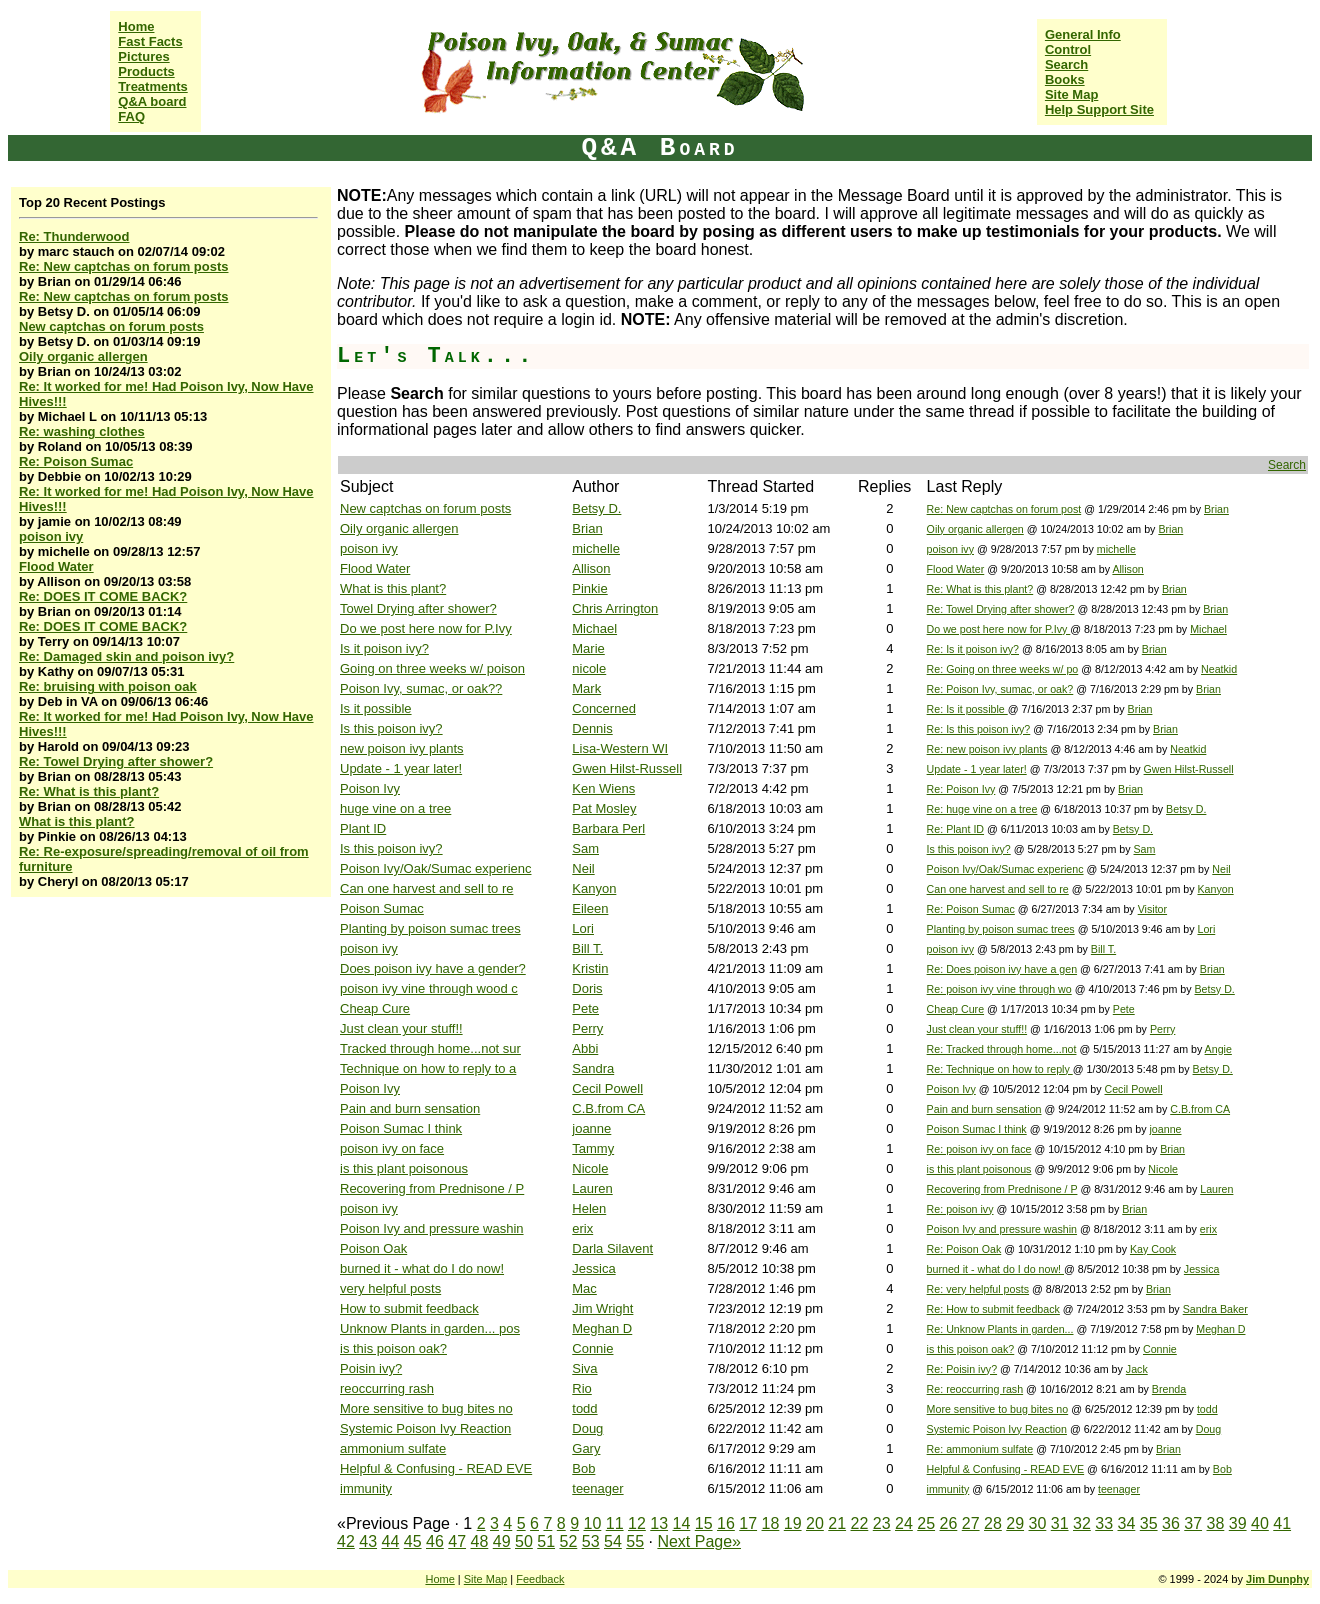 This screenshot has height=1604, width=1320. What do you see at coordinates (404, 1168) in the screenshot?
I see `is this plant poisonous` at bounding box center [404, 1168].